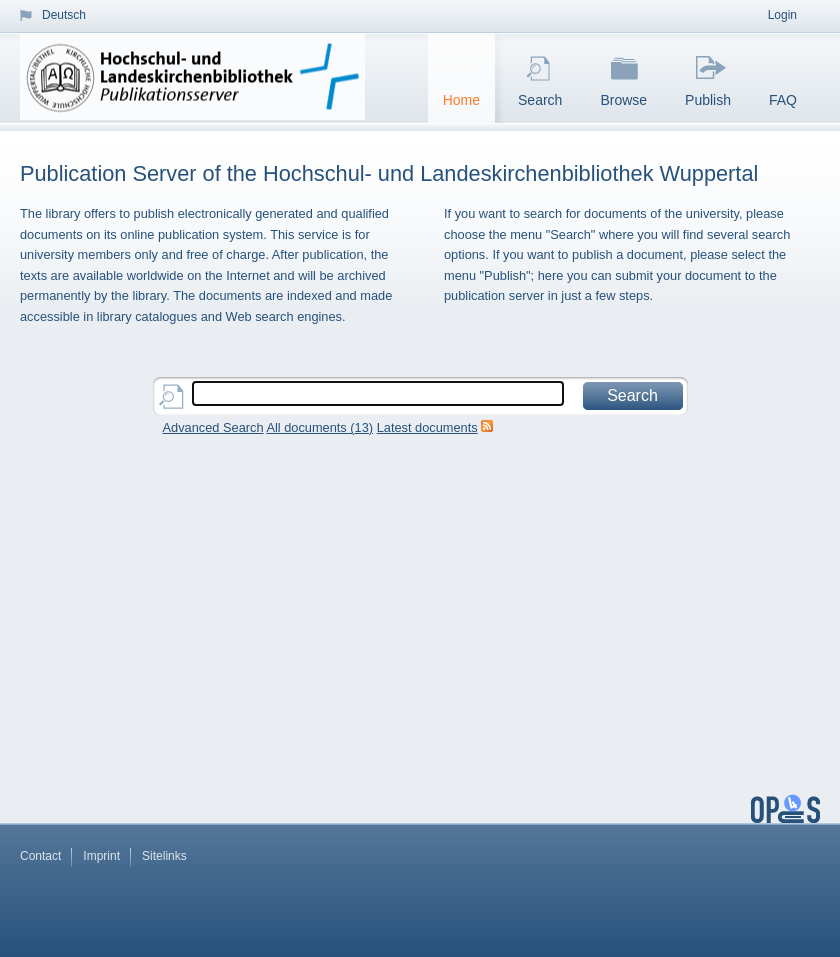 The height and width of the screenshot is (957, 840). I want to click on Latest documents, so click(427, 427).